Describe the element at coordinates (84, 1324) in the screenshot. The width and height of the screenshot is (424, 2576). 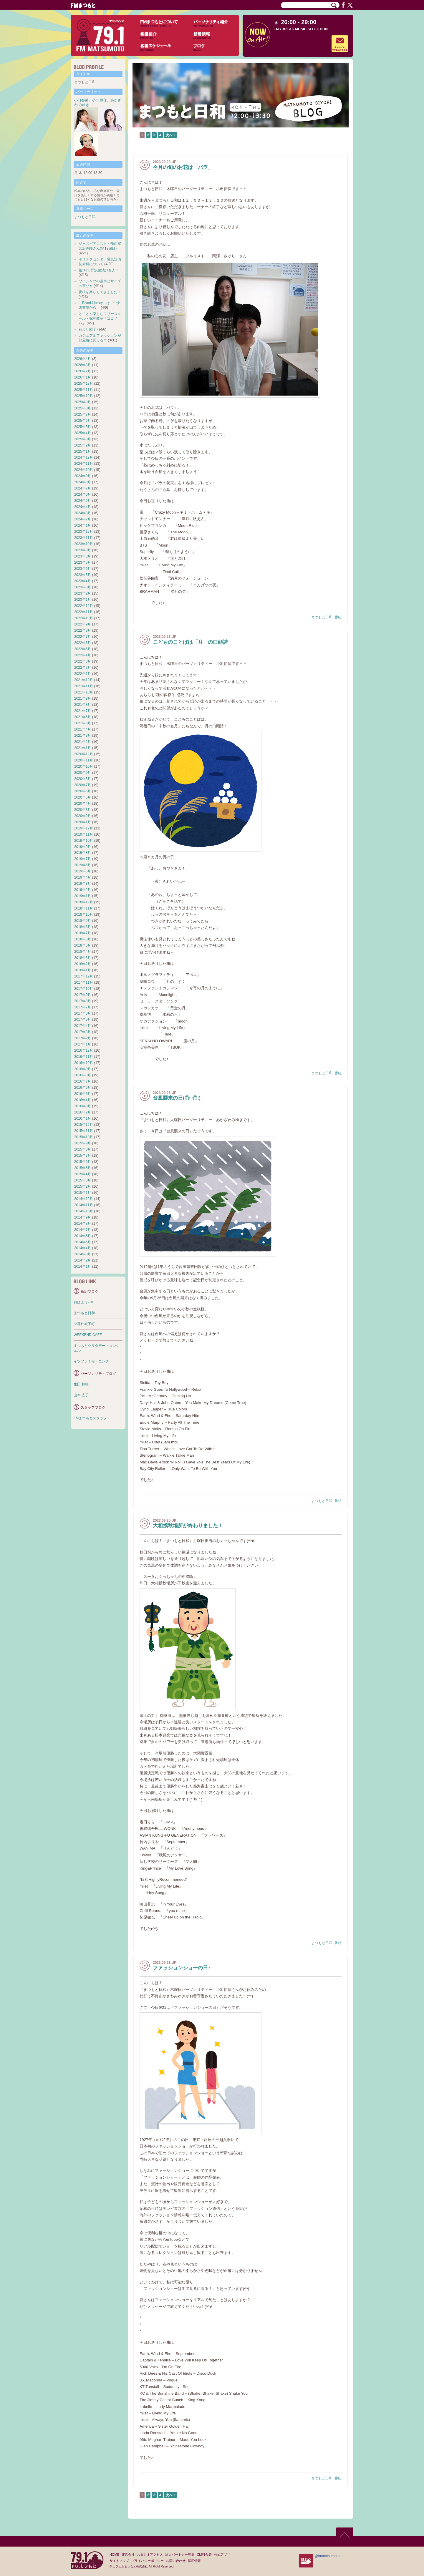
I see `夕暮れ城下町` at that location.